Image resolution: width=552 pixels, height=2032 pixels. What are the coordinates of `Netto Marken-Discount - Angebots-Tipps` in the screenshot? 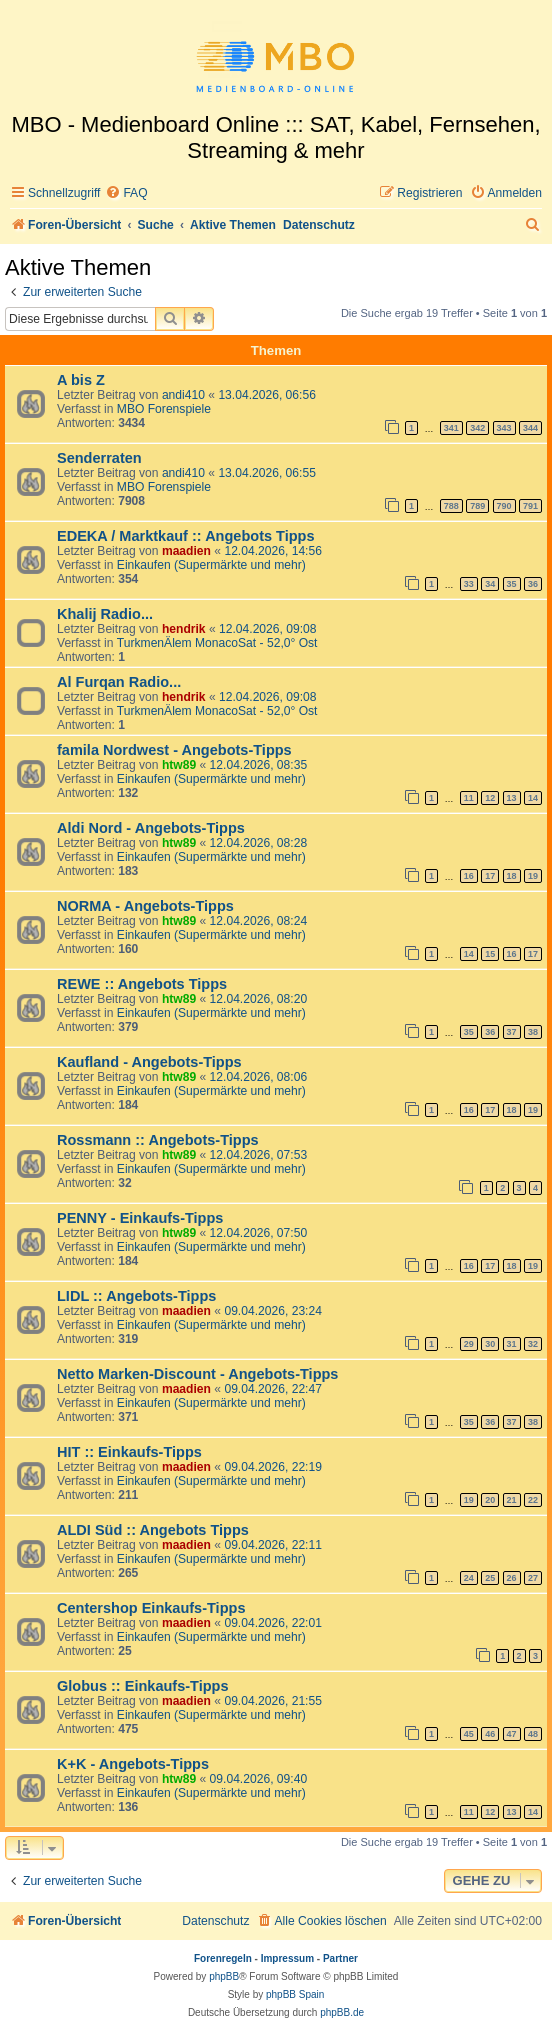 It's located at (197, 1374).